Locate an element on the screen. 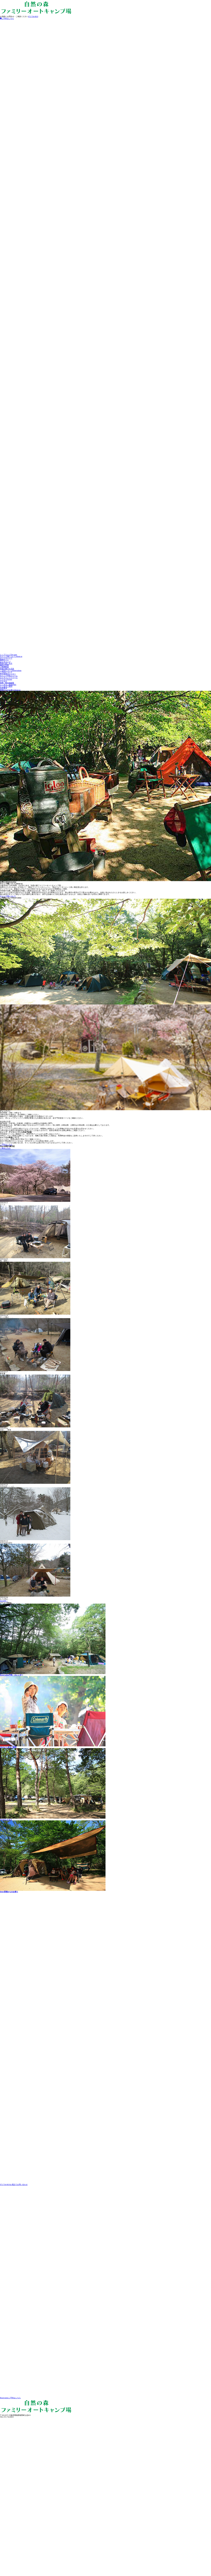 The height and width of the screenshot is (2576, 211). オートキャンプ is located at coordinates (6, 658).